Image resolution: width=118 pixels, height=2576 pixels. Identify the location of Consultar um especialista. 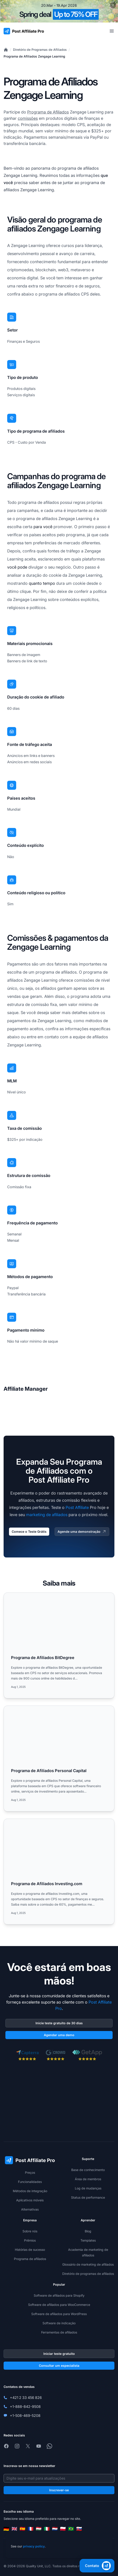
(59, 2365).